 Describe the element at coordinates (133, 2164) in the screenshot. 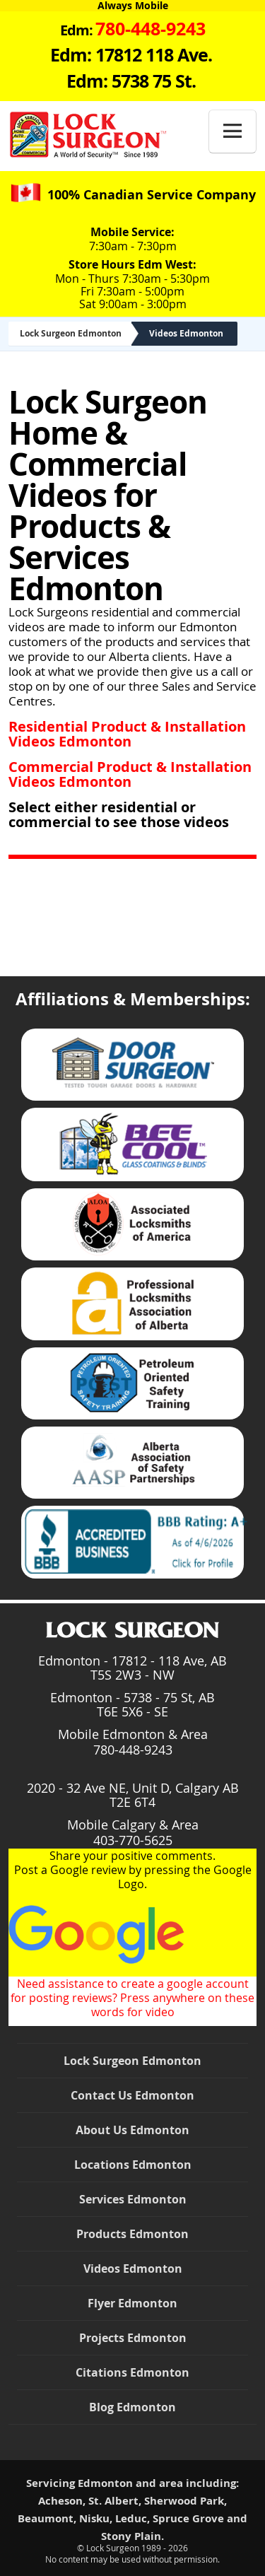

I see `Locations Edmonton` at that location.